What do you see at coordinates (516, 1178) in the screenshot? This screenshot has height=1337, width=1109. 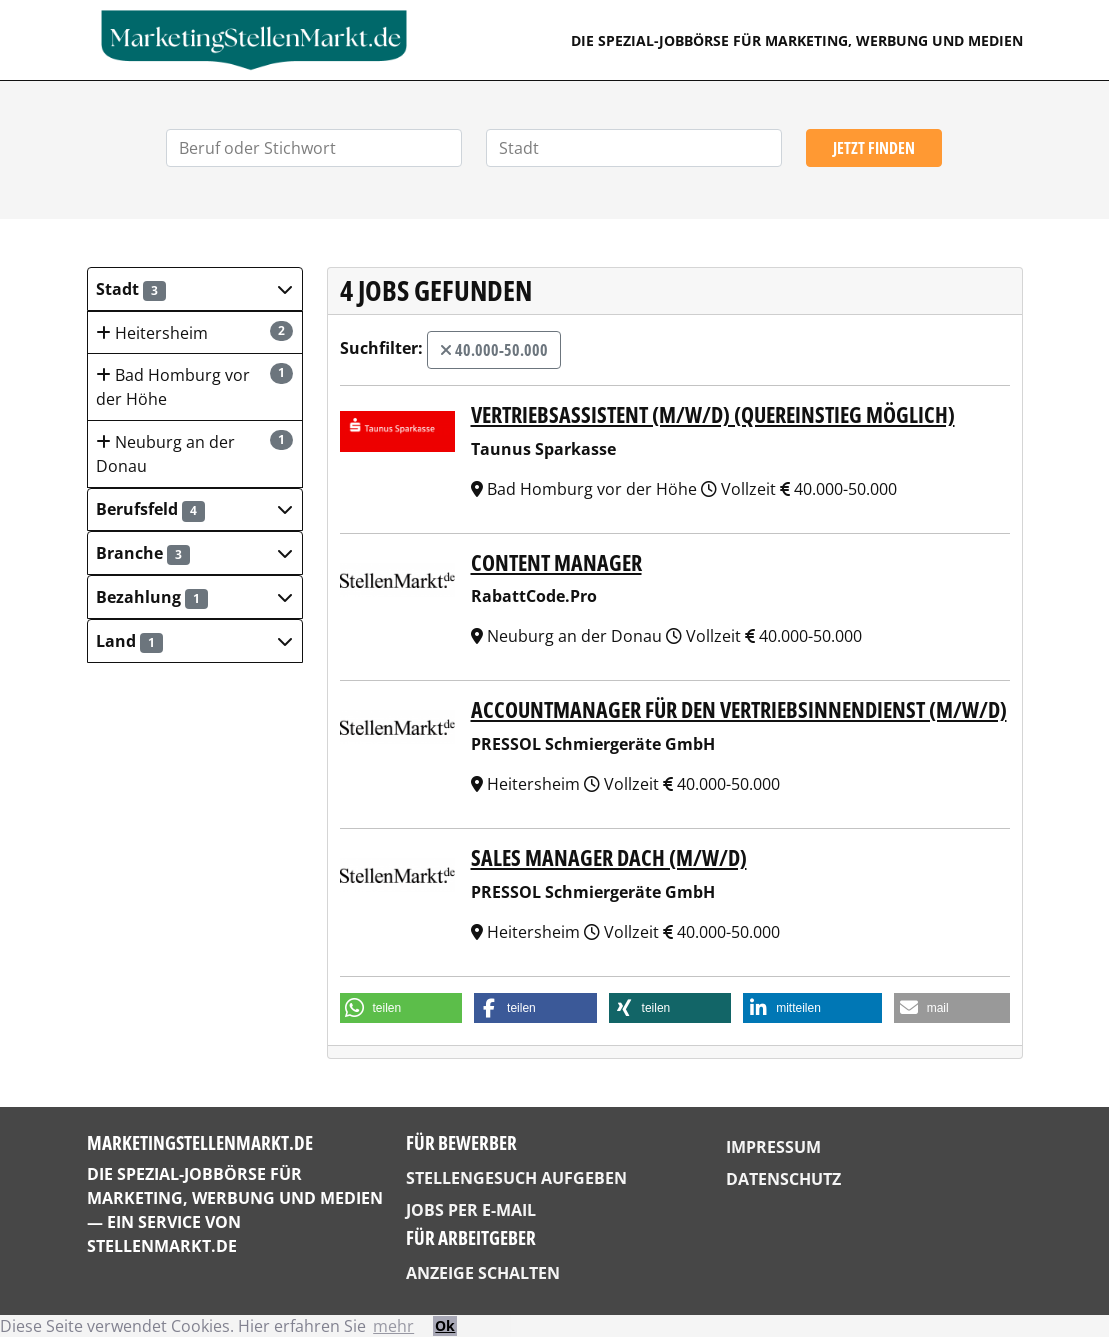 I see `Stellengesuch aufgeben` at bounding box center [516, 1178].